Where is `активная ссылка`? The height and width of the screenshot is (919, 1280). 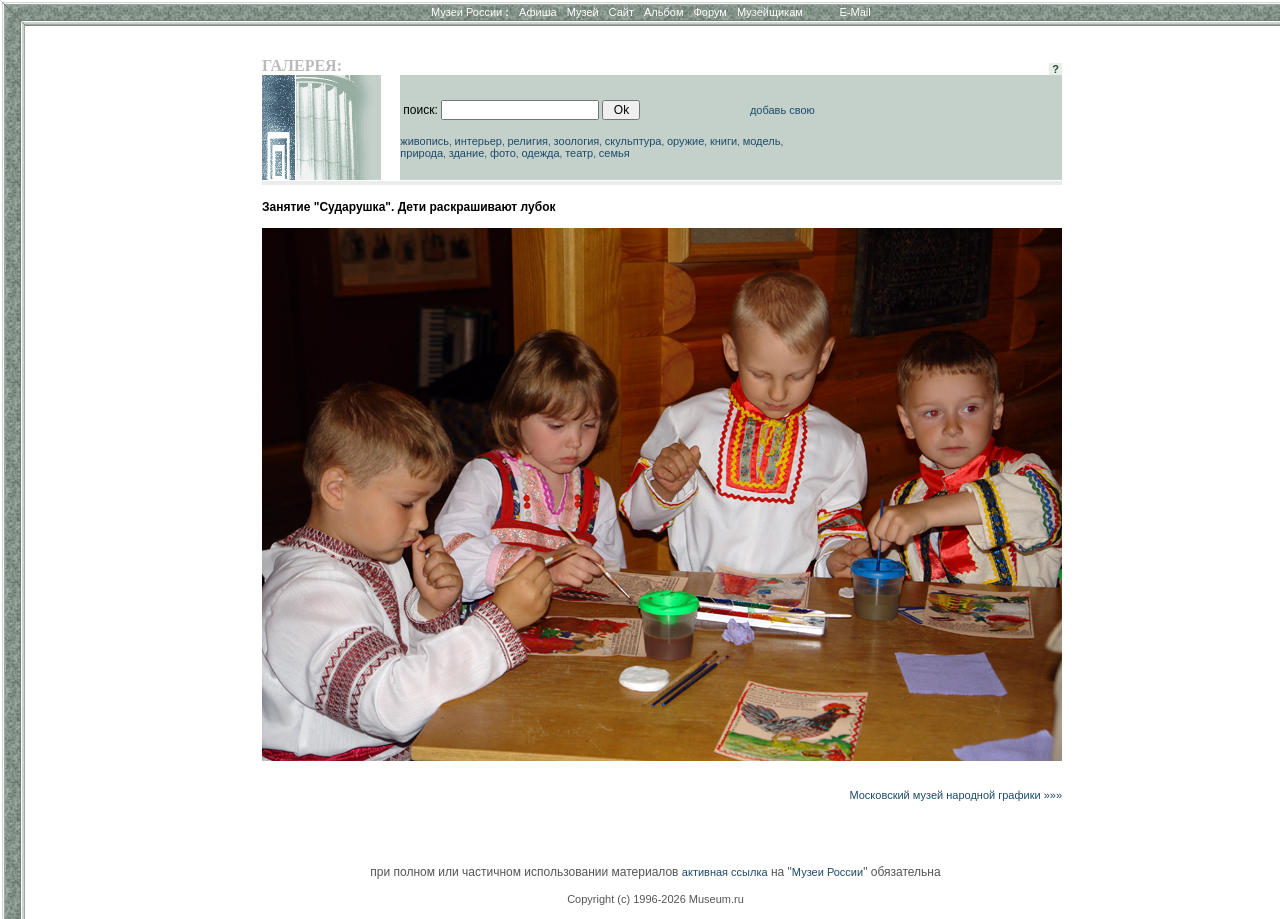
активная ссылка is located at coordinates (725, 872).